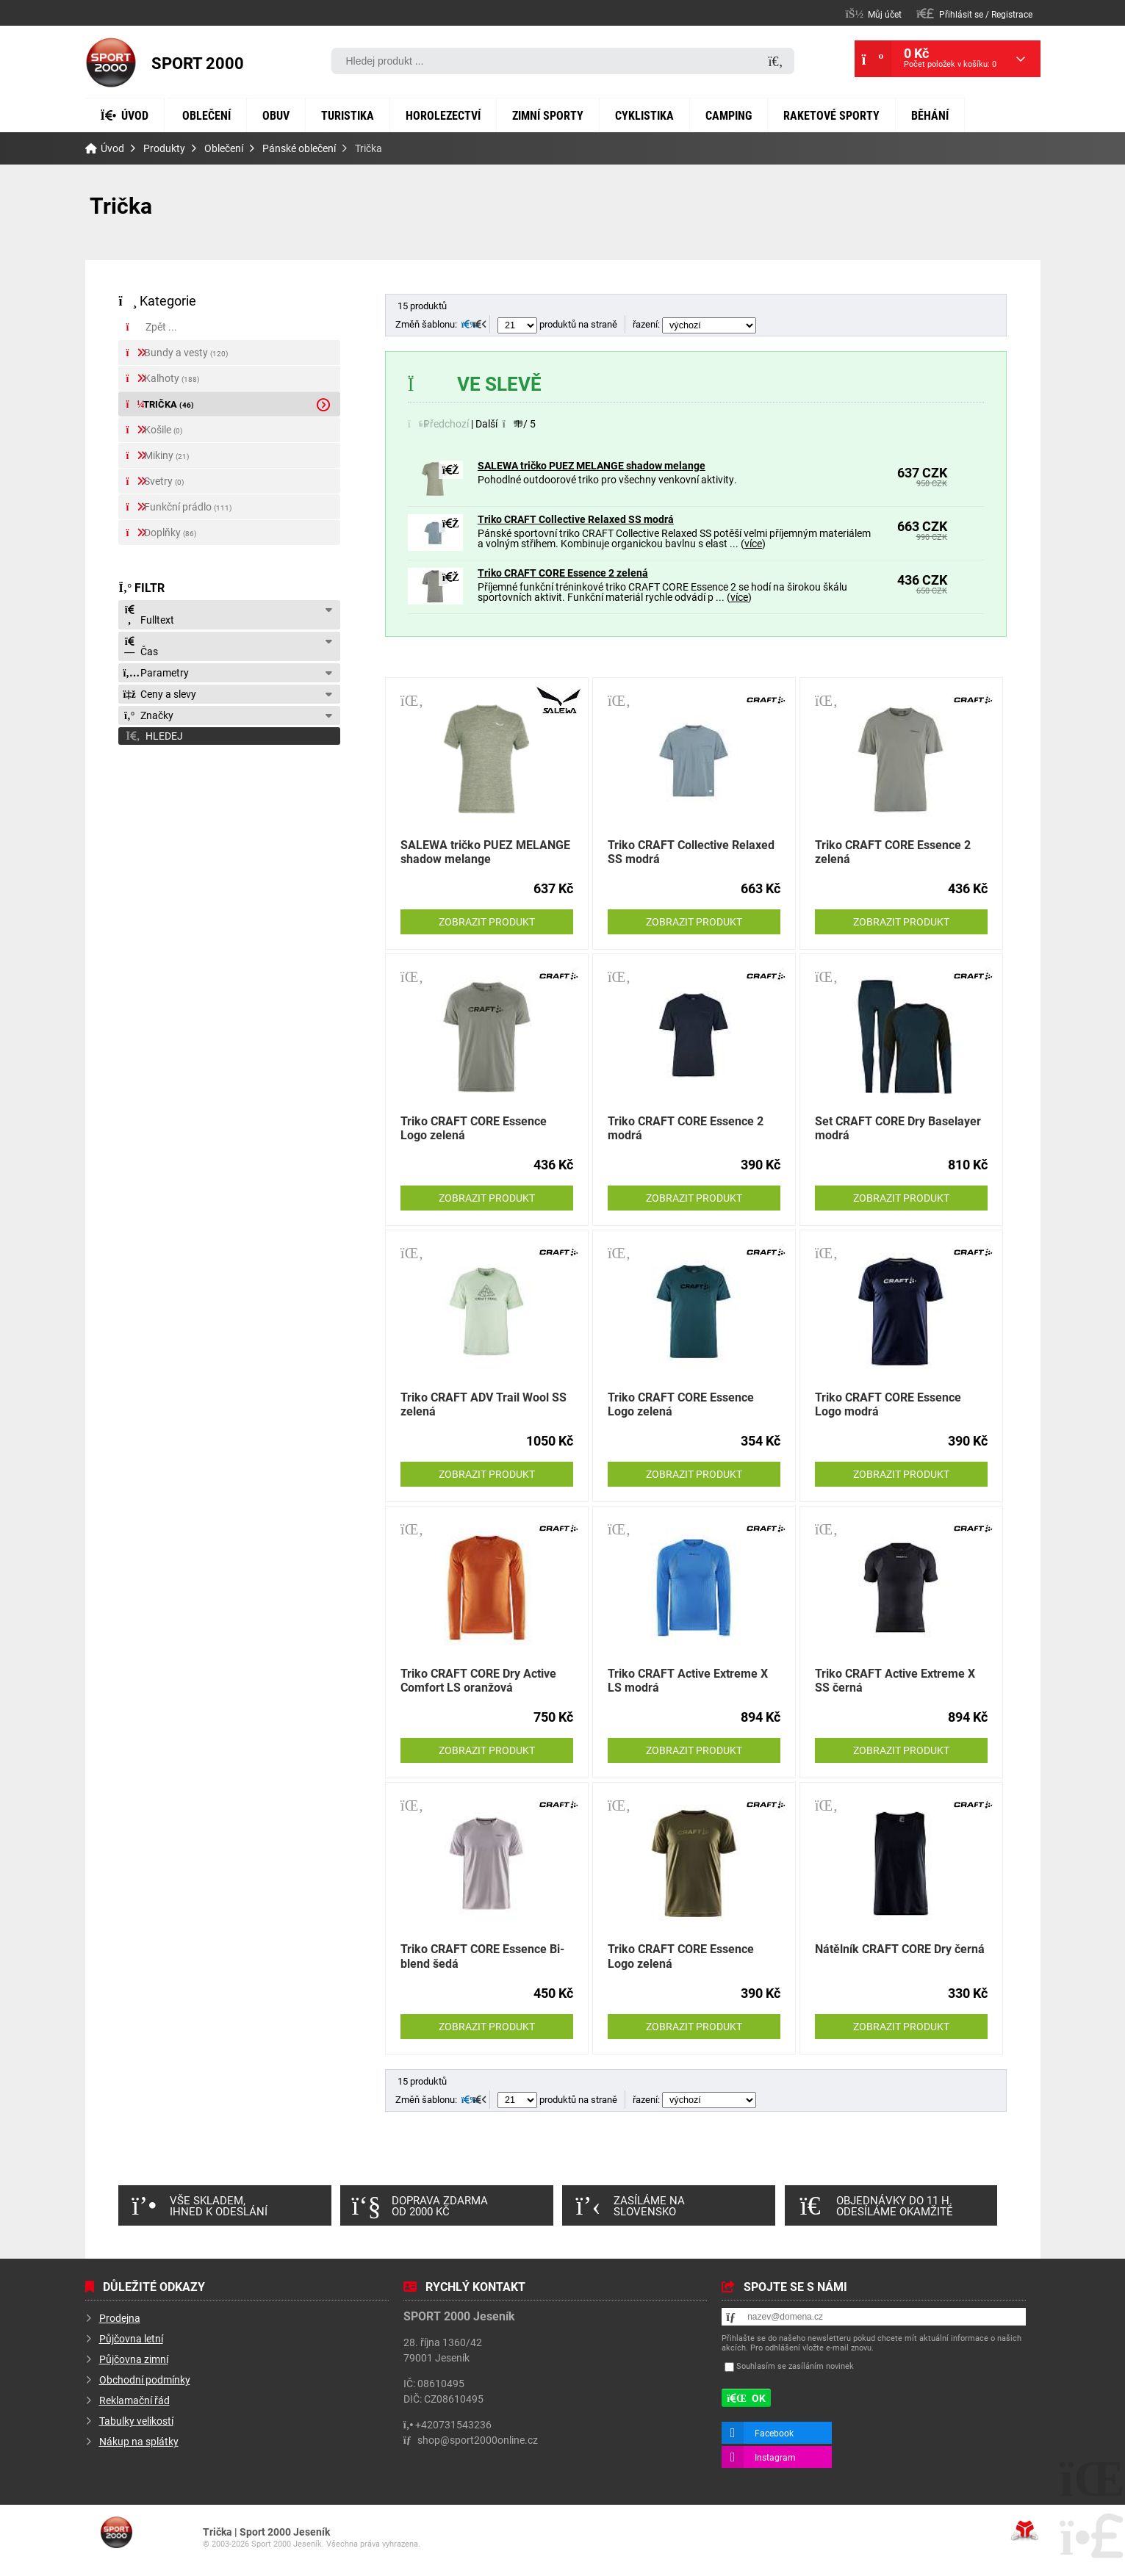 This screenshot has height=2576, width=1125. Describe the element at coordinates (111, 62) in the screenshot. I see `Úvod` at that location.